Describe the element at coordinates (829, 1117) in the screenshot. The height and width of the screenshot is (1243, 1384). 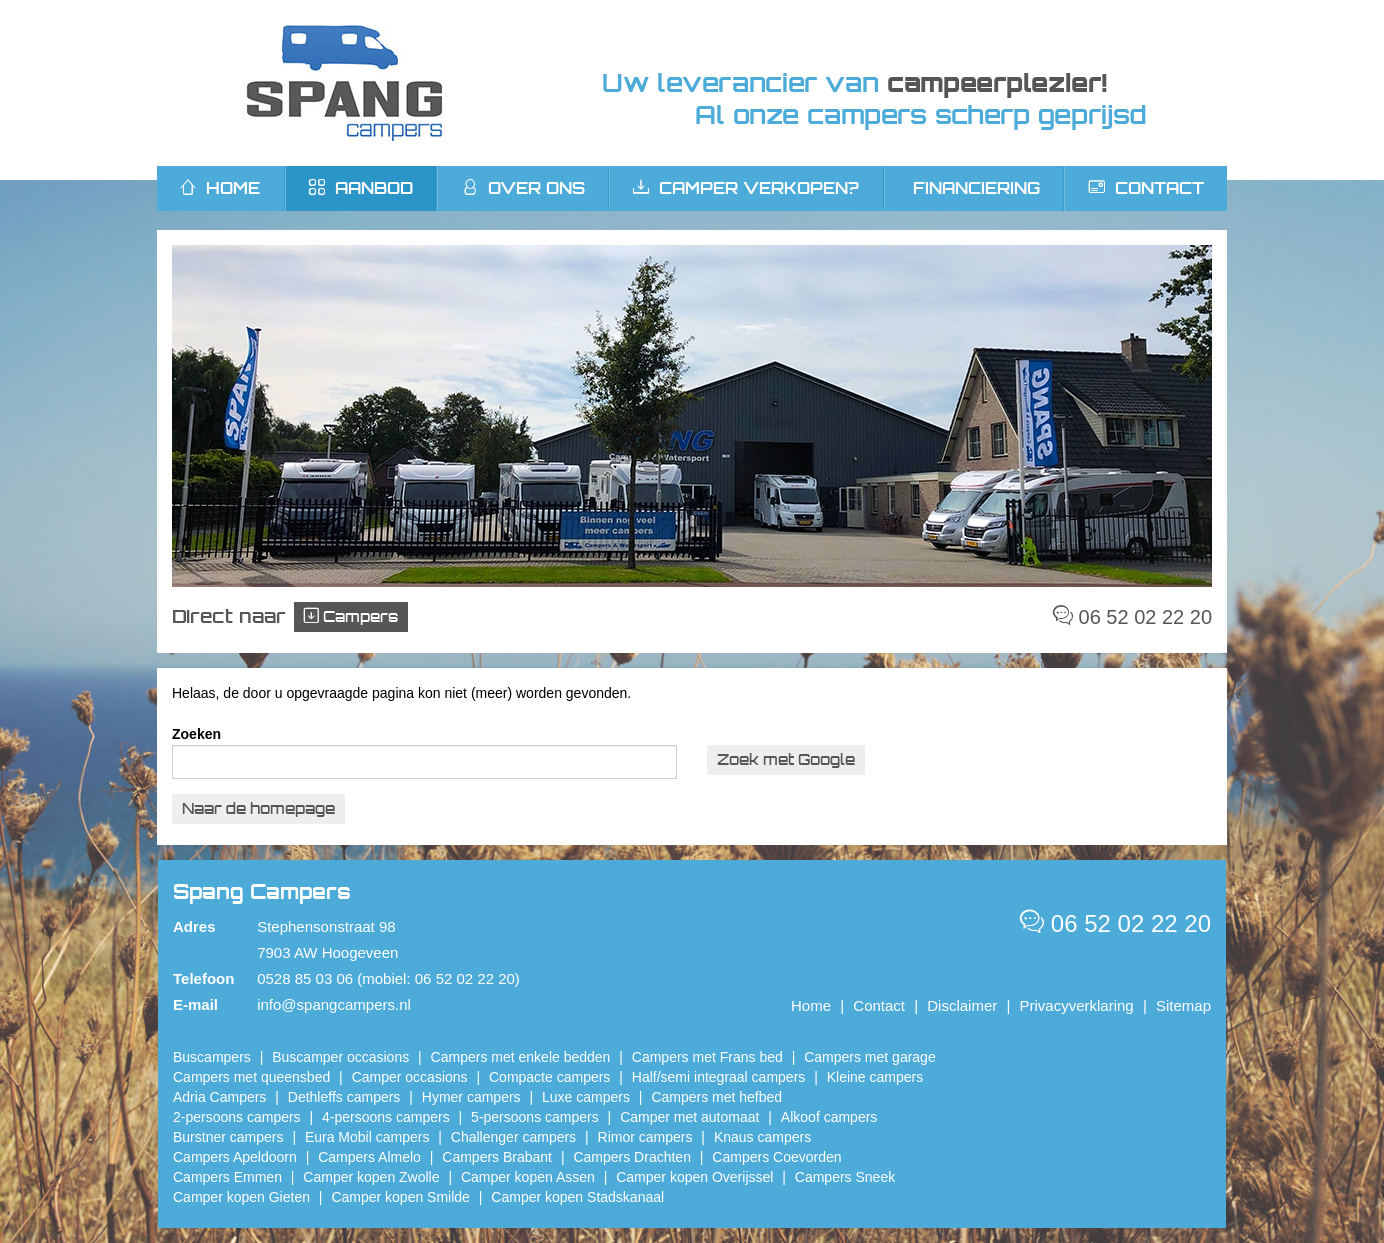
I see `Alkoof campers` at that location.